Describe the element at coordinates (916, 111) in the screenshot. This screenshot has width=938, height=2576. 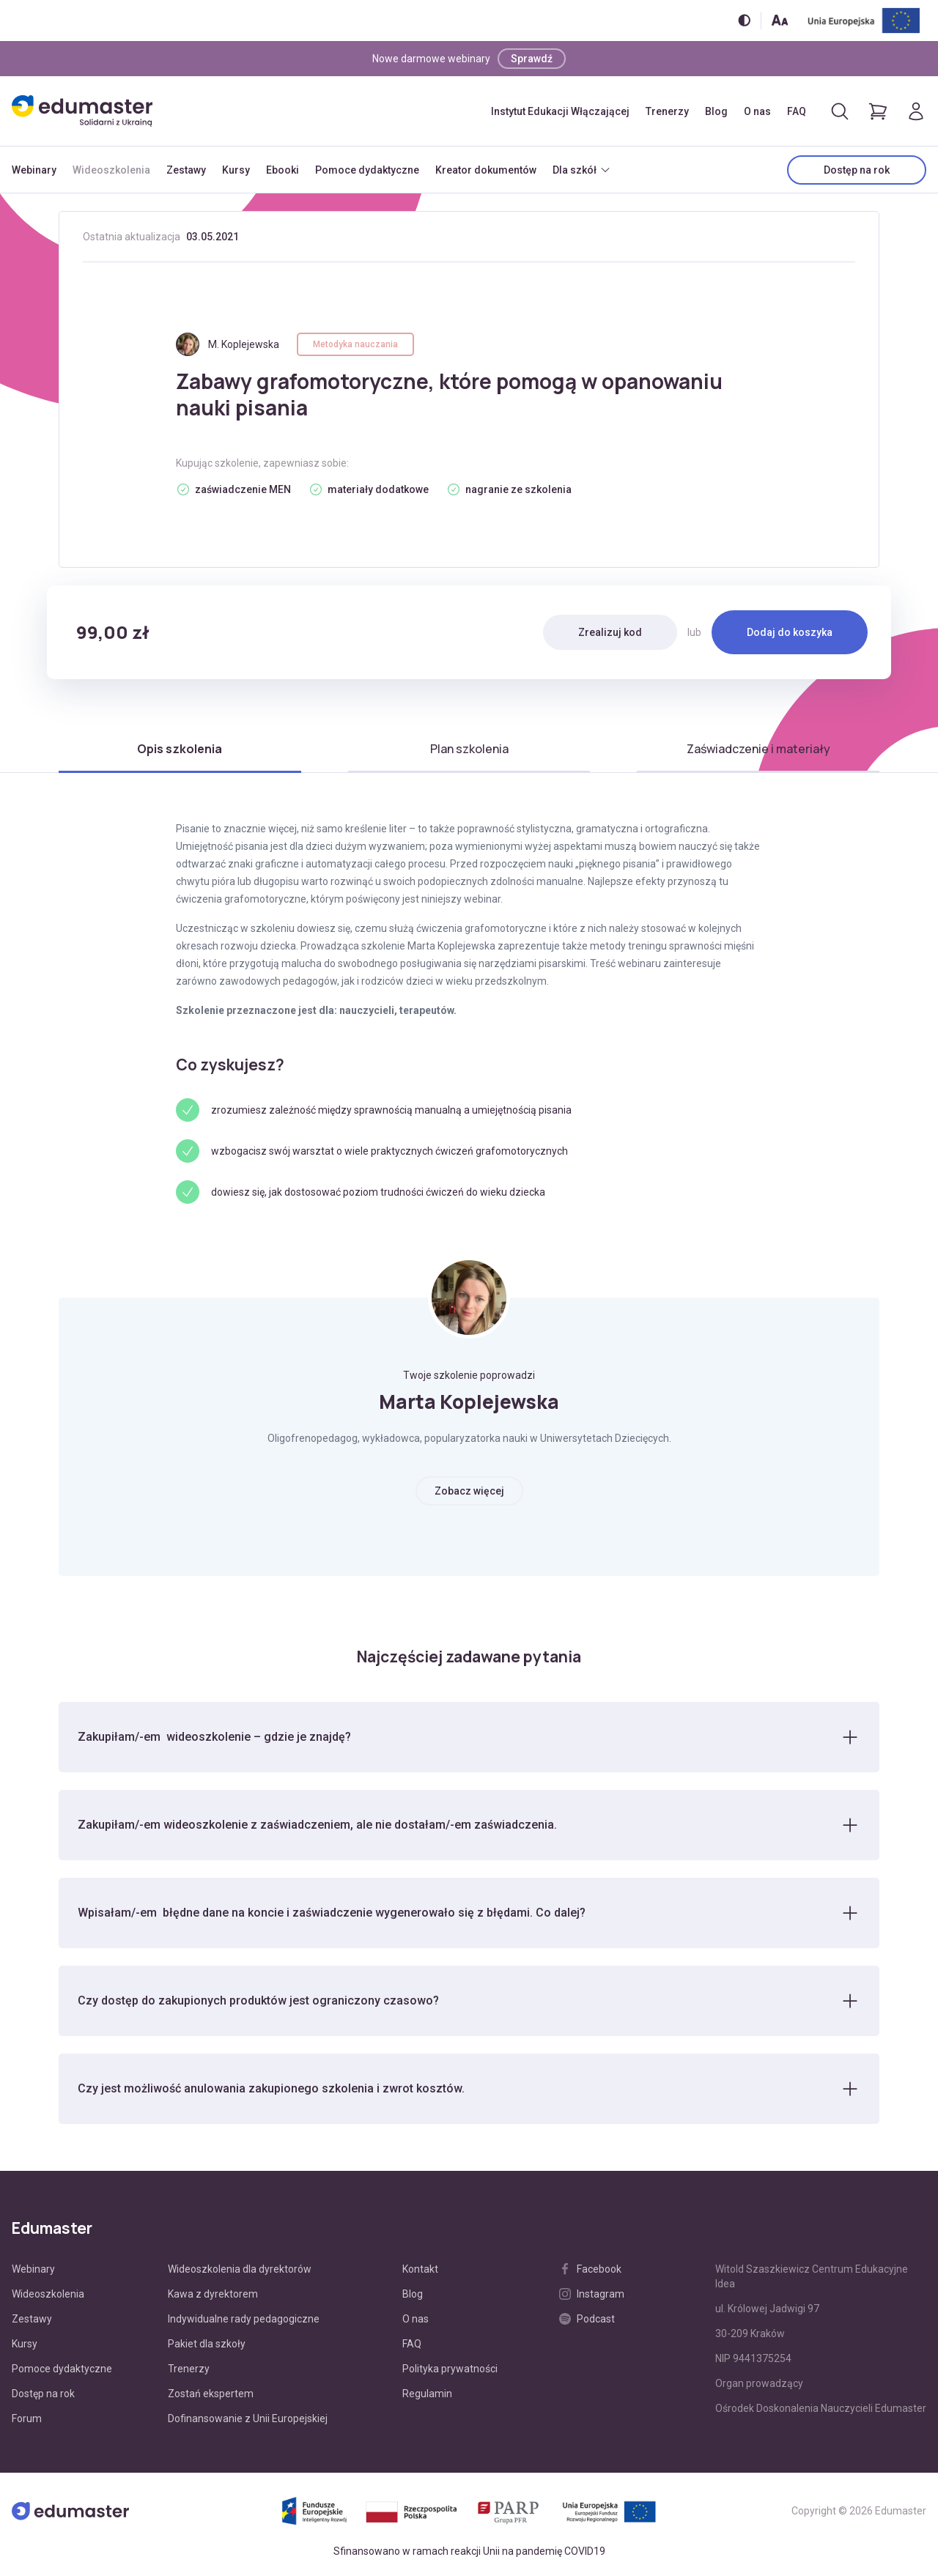
I see `[Logowanie]` at that location.